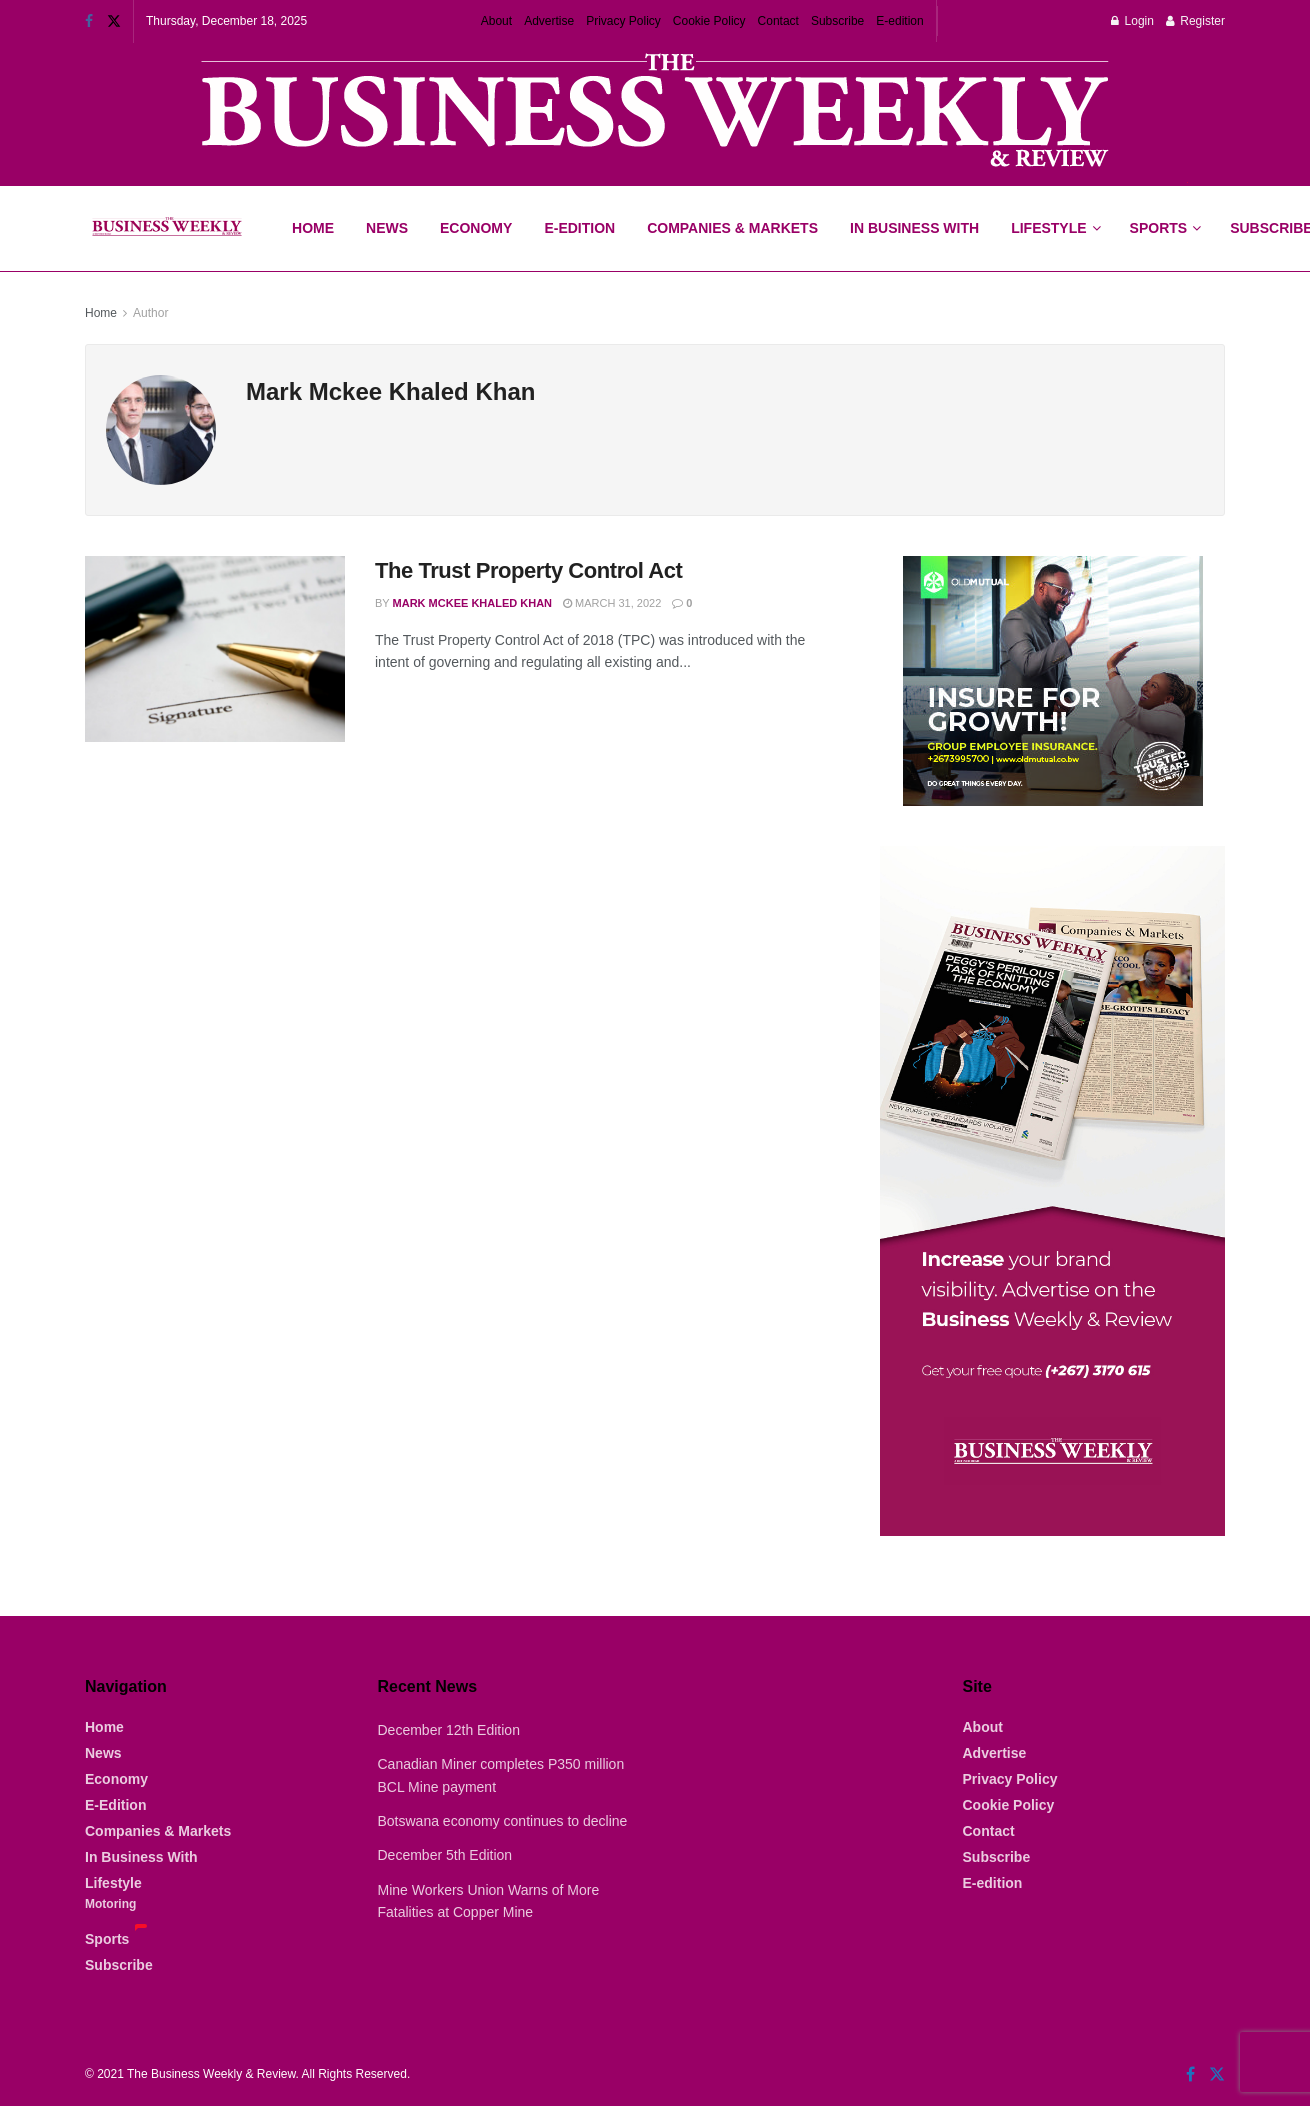 This screenshot has width=1310, height=2106. I want to click on Companies & Markets, so click(732, 228).